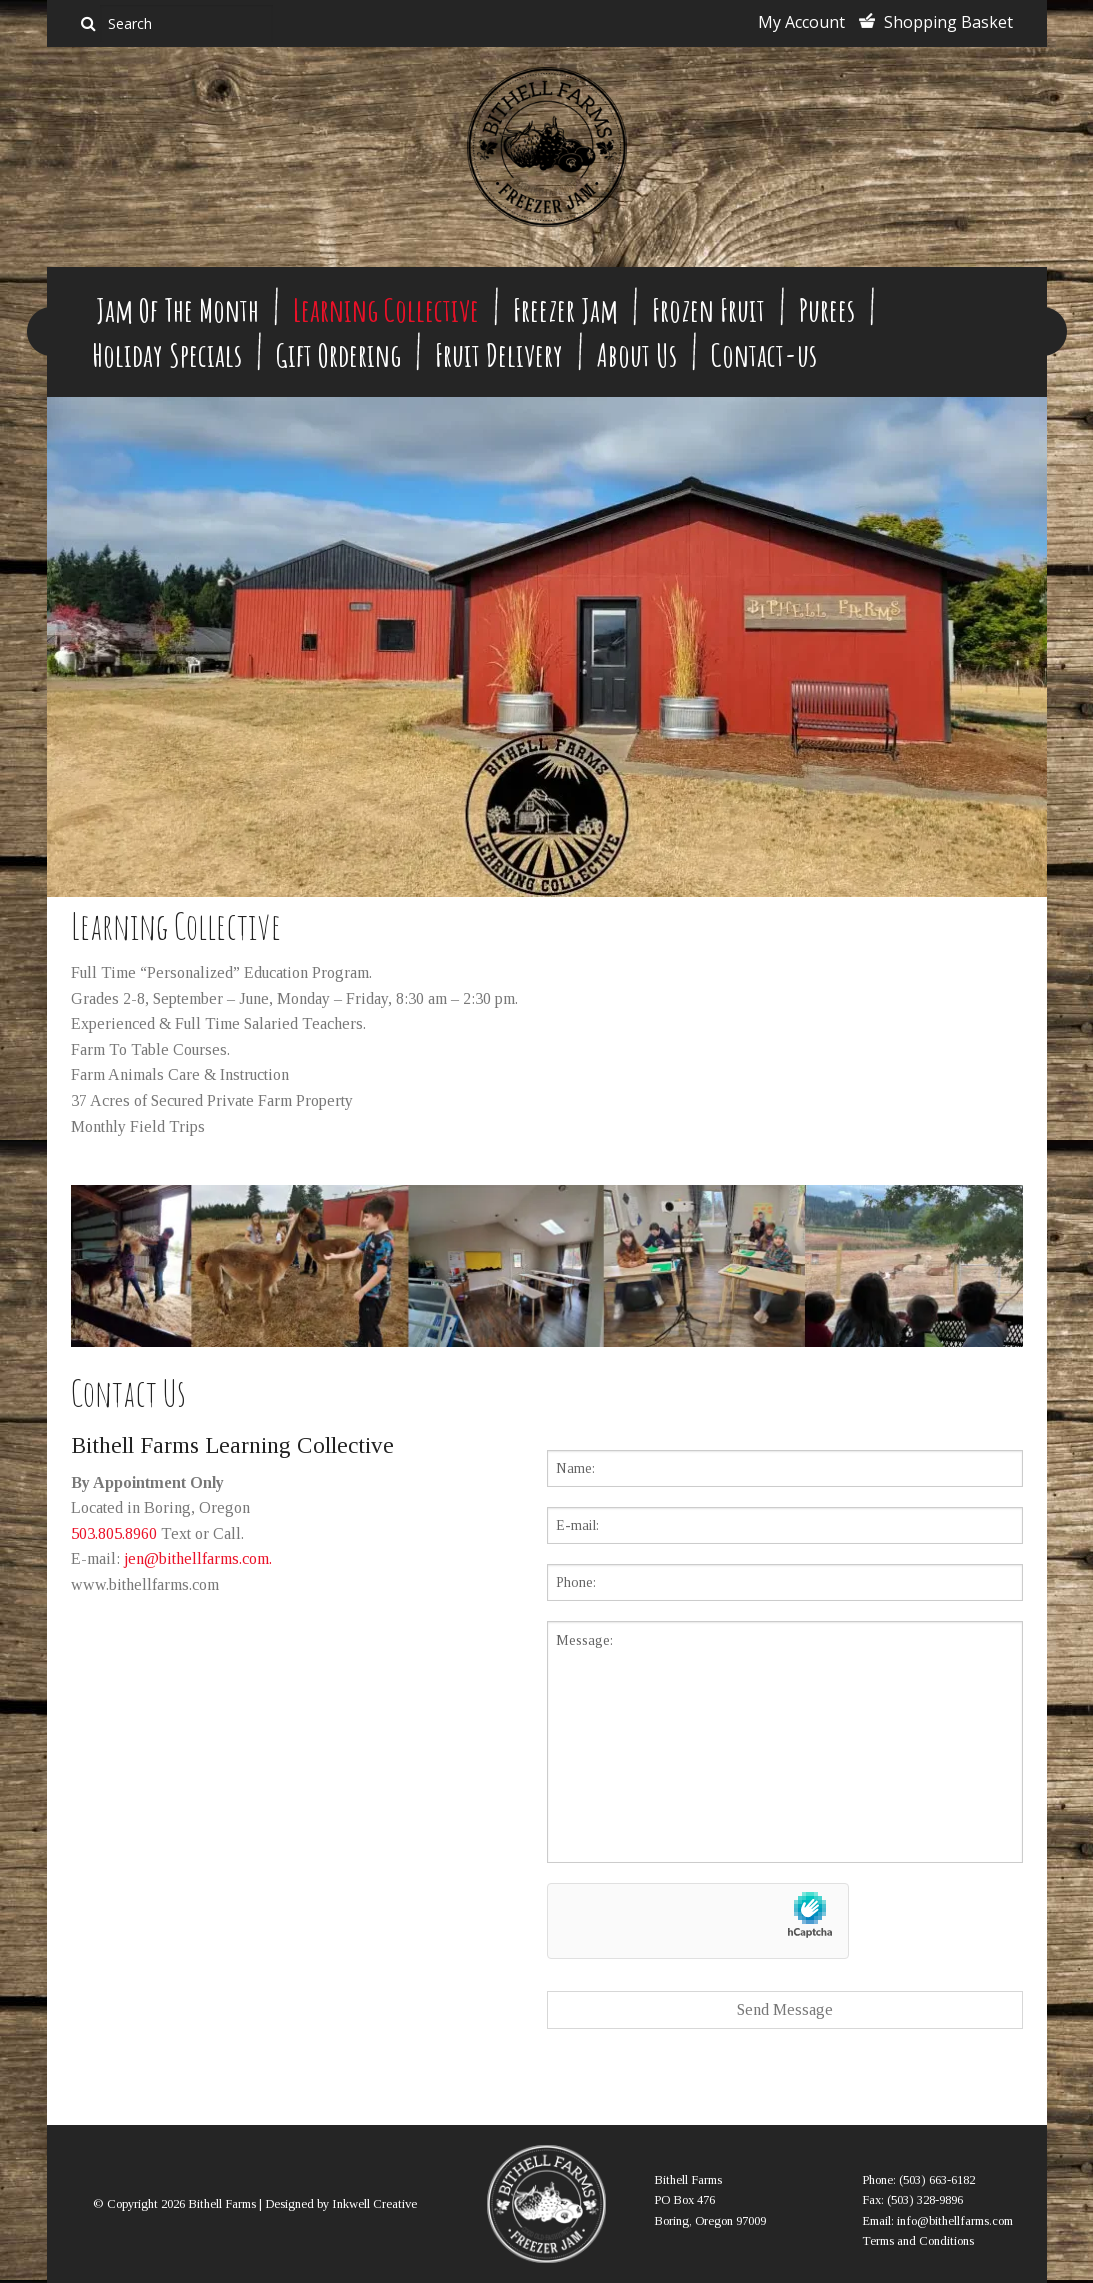 Image resolution: width=1093 pixels, height=2283 pixels. Describe the element at coordinates (177, 309) in the screenshot. I see `Jam Of The Month` at that location.